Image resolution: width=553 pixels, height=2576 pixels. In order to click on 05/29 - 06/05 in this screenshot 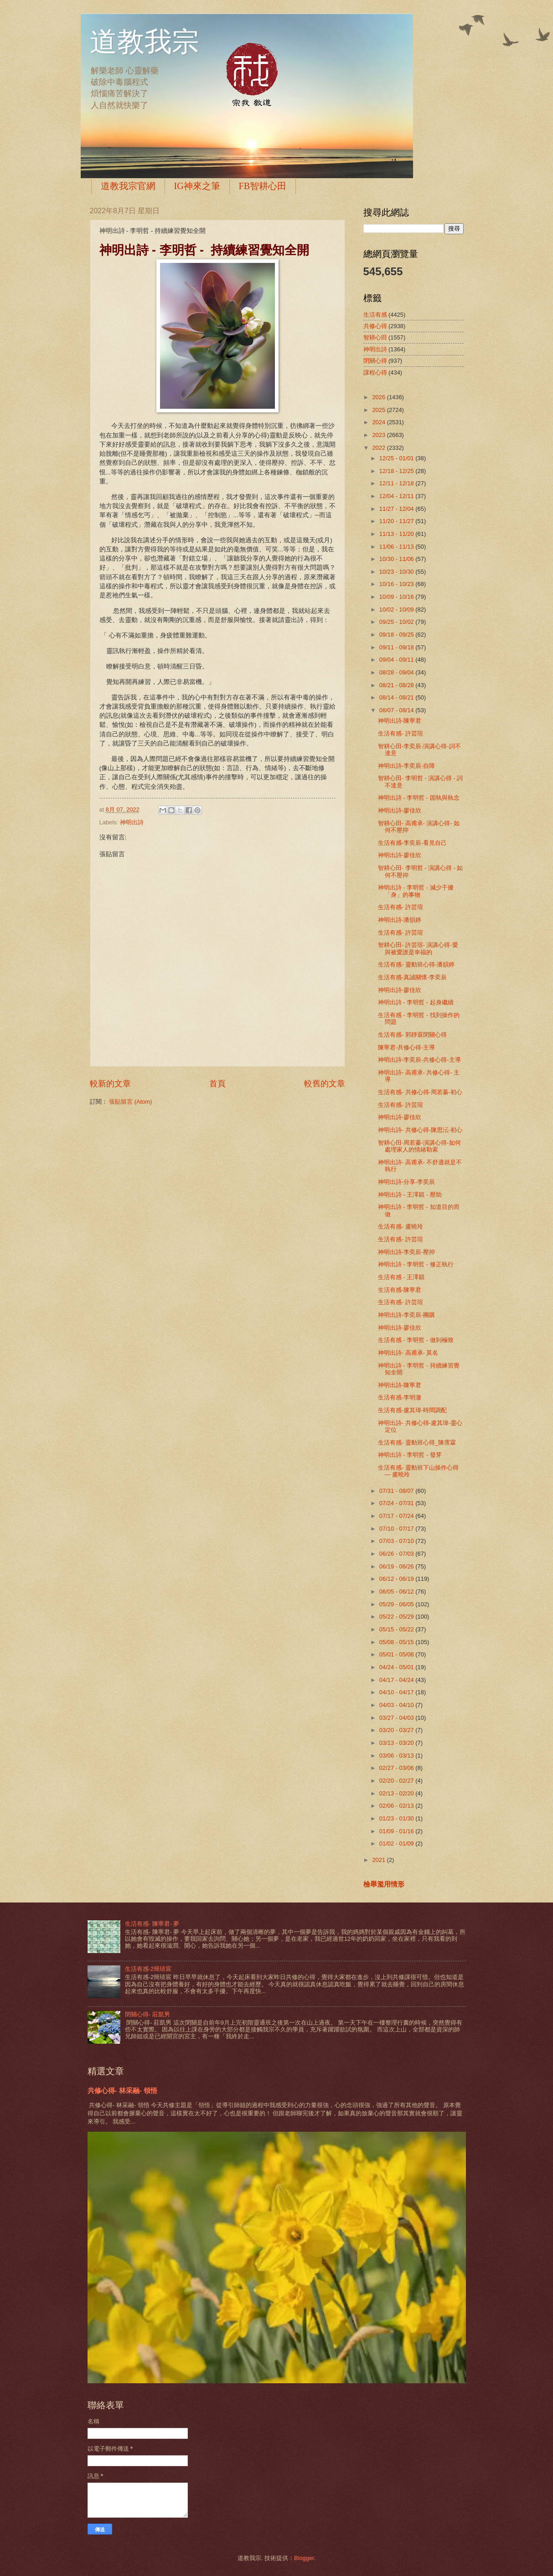, I will do `click(397, 1604)`.